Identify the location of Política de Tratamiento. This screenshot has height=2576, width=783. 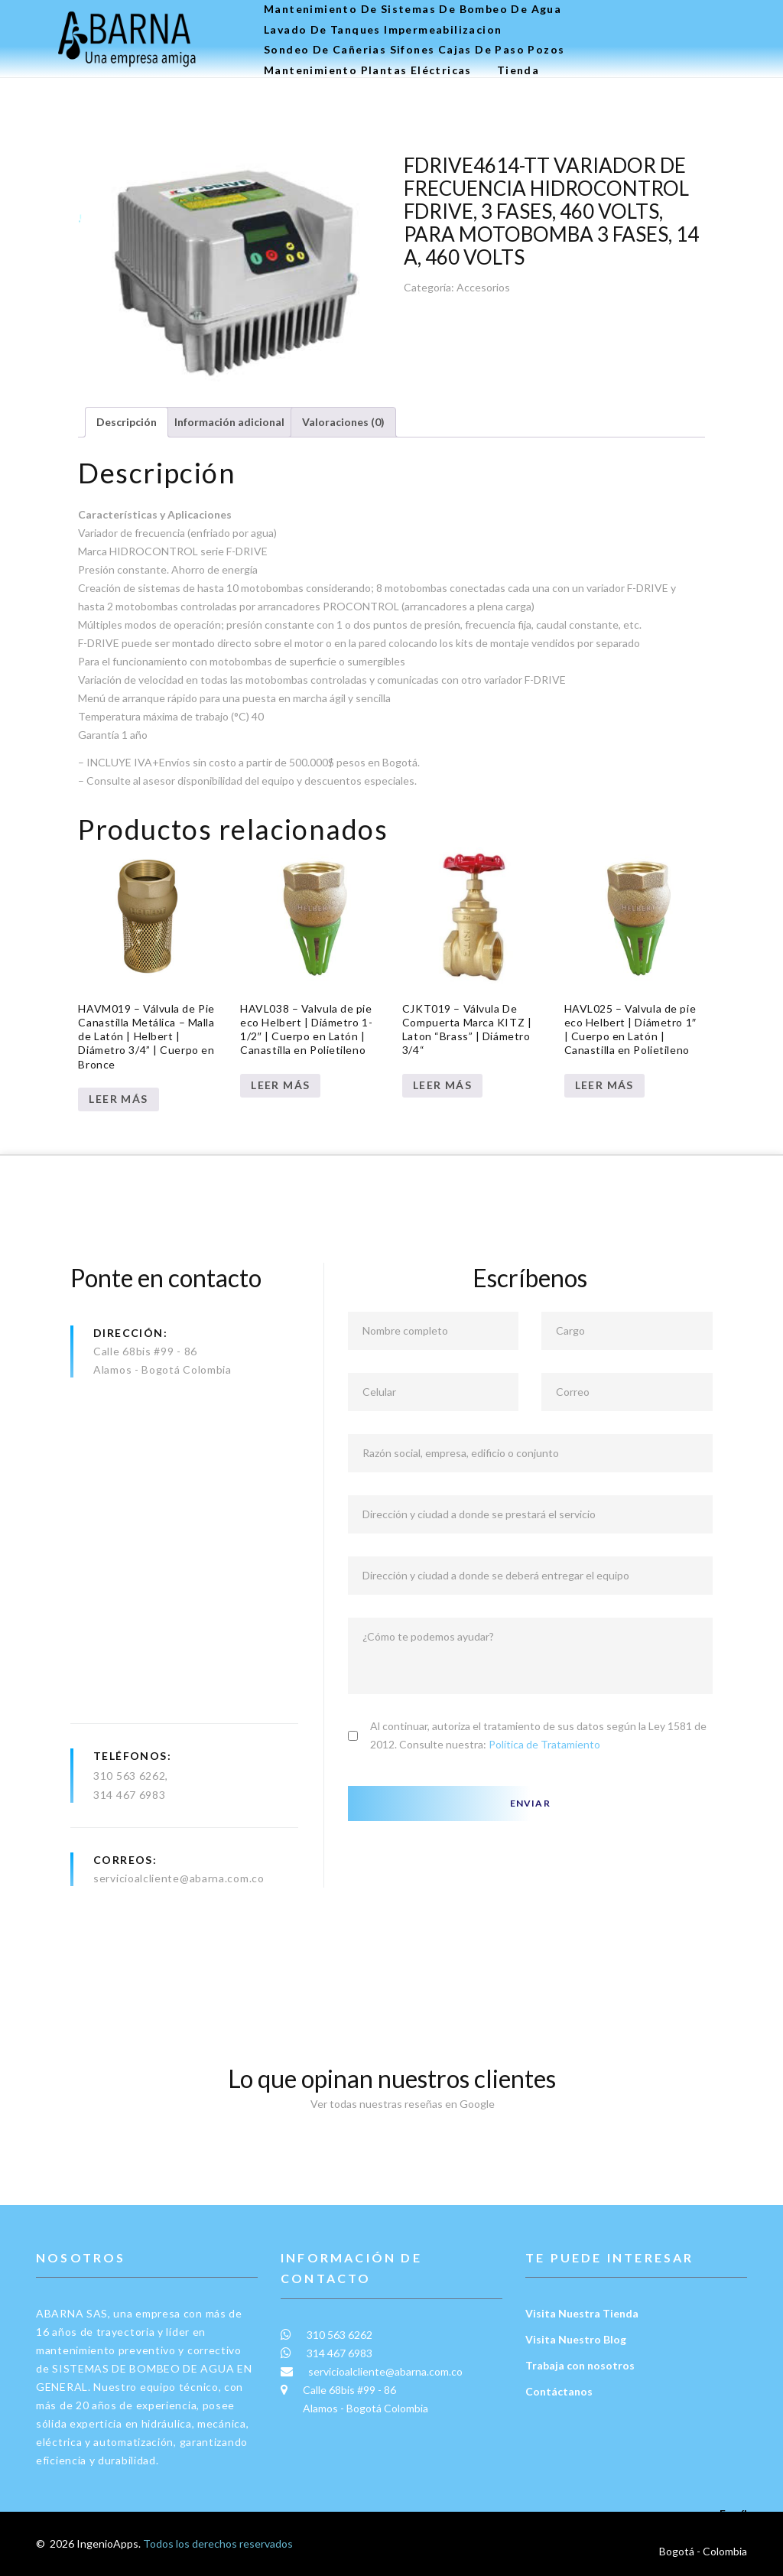
(544, 1744).